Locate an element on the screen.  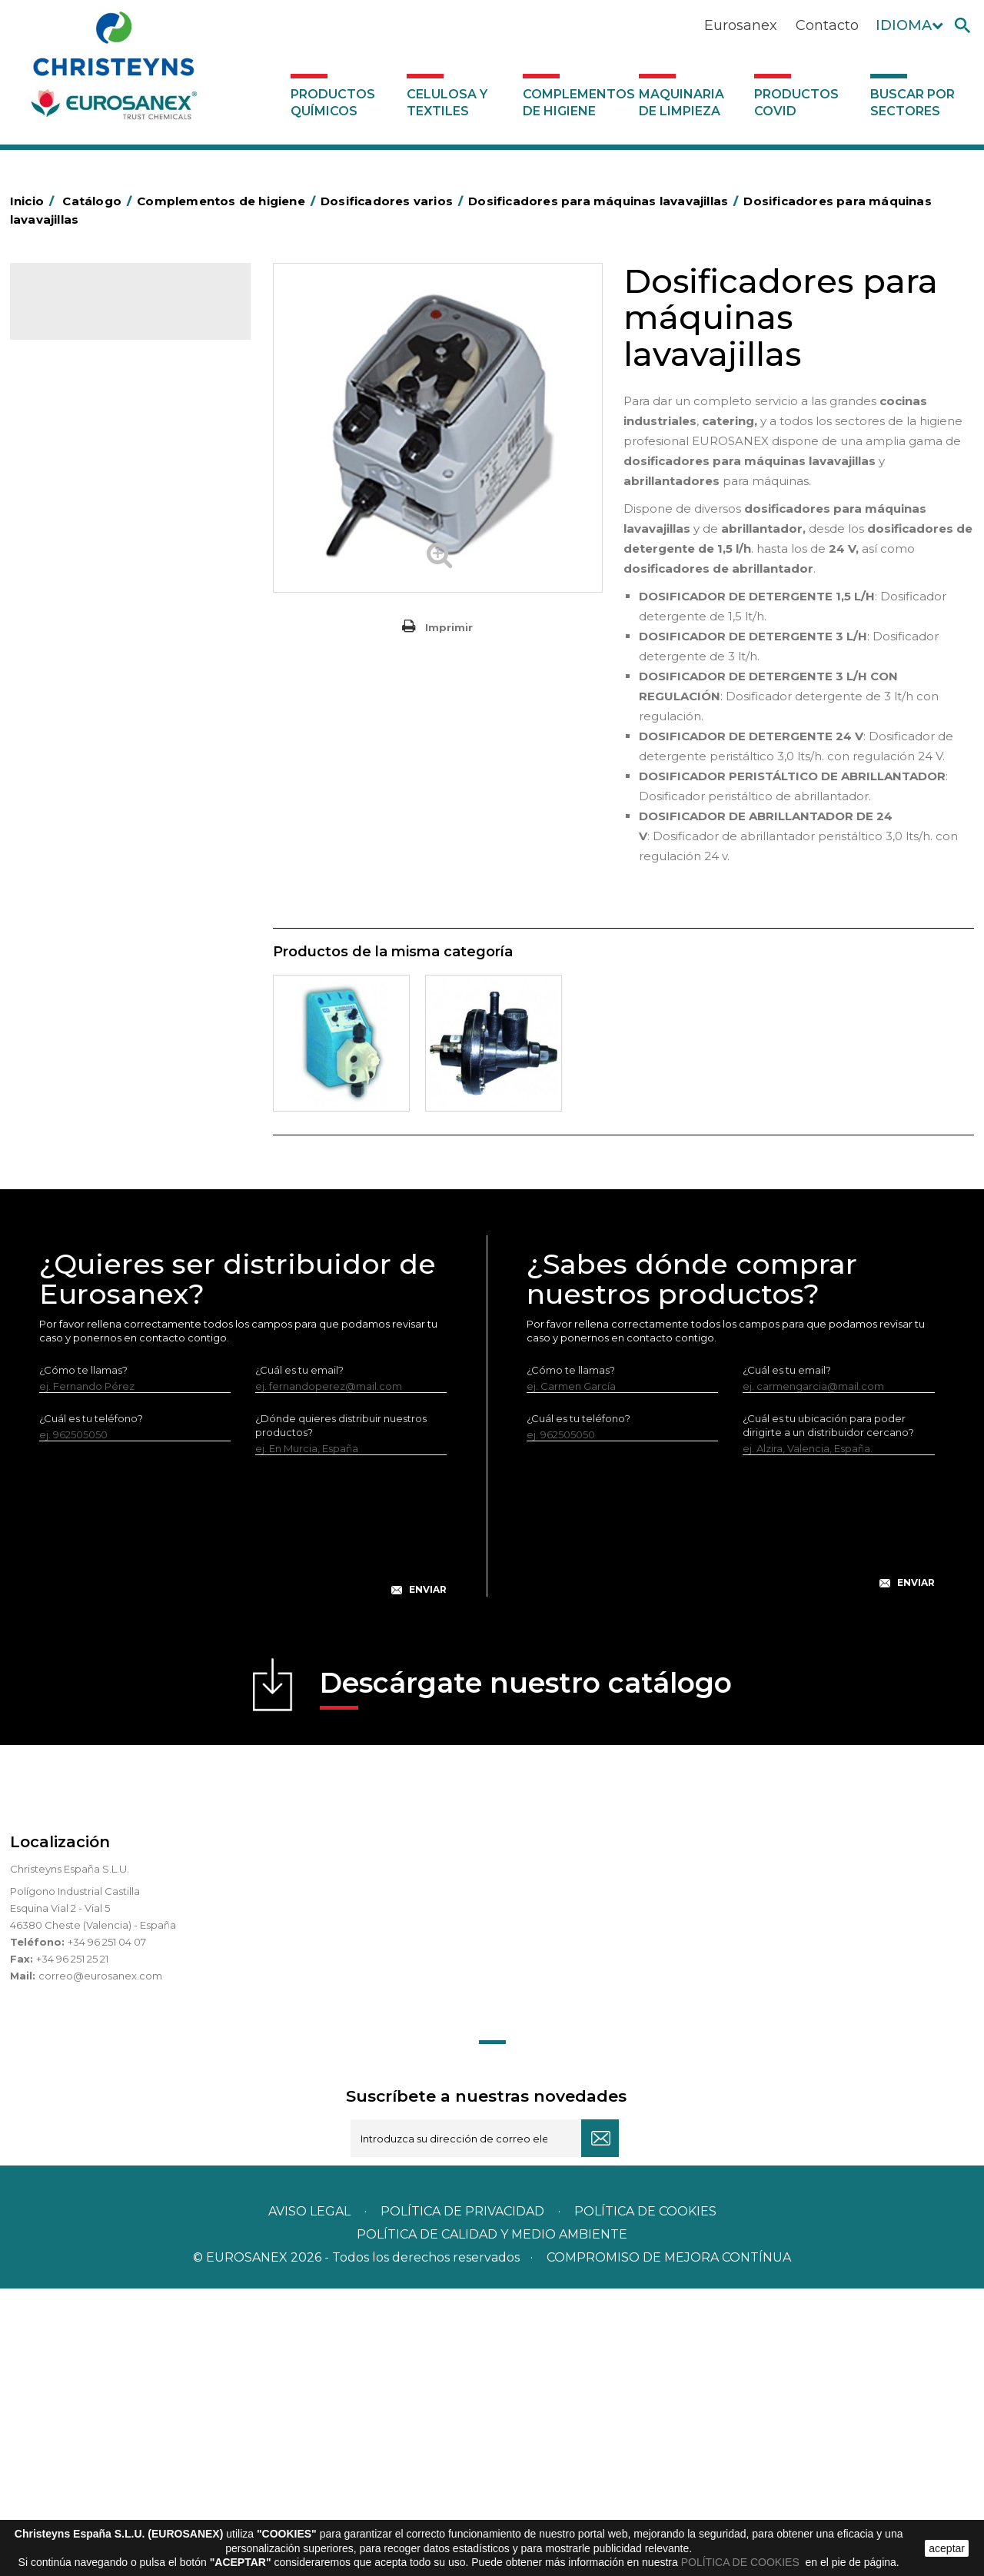
Aerosoles y dispensadores is located at coordinates (106, 433).